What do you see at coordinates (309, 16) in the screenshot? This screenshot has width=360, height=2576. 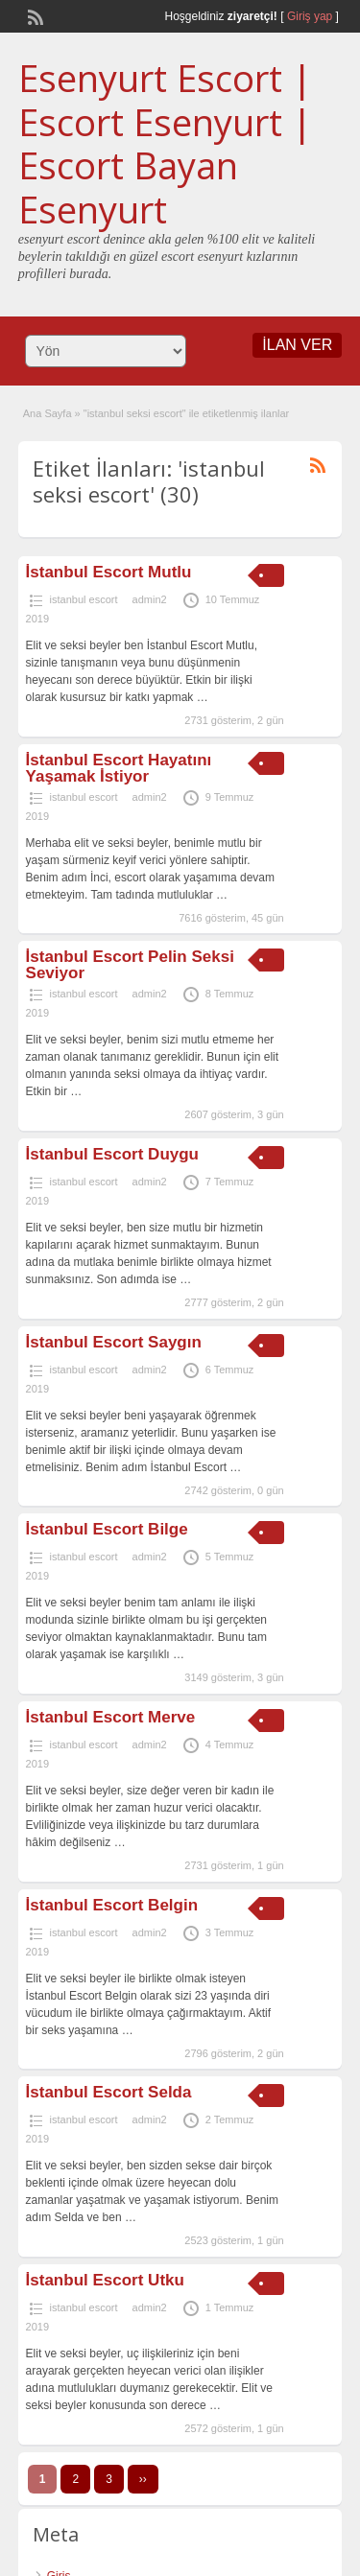 I see `Giriş yap` at bounding box center [309, 16].